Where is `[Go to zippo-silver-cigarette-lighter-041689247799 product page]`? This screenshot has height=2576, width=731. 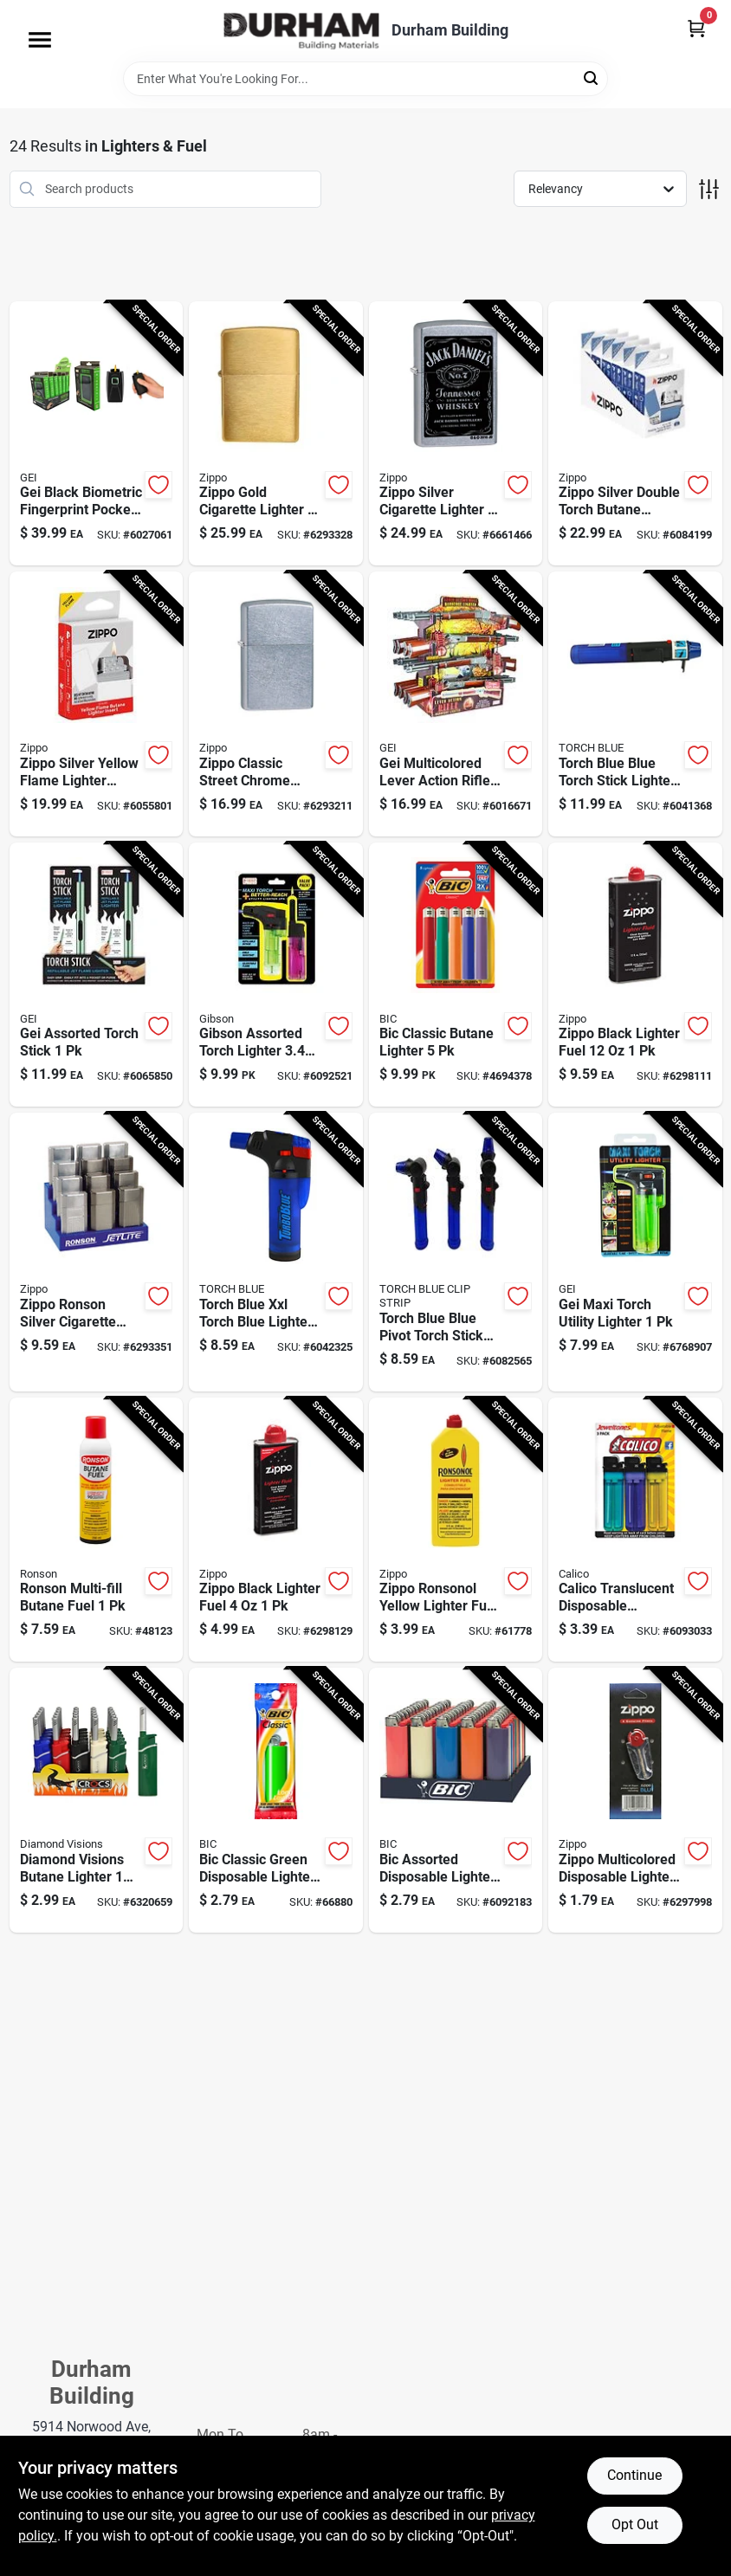
[Go to zippo-silver-cigarette-lighter-041689247799 product page] is located at coordinates (456, 433).